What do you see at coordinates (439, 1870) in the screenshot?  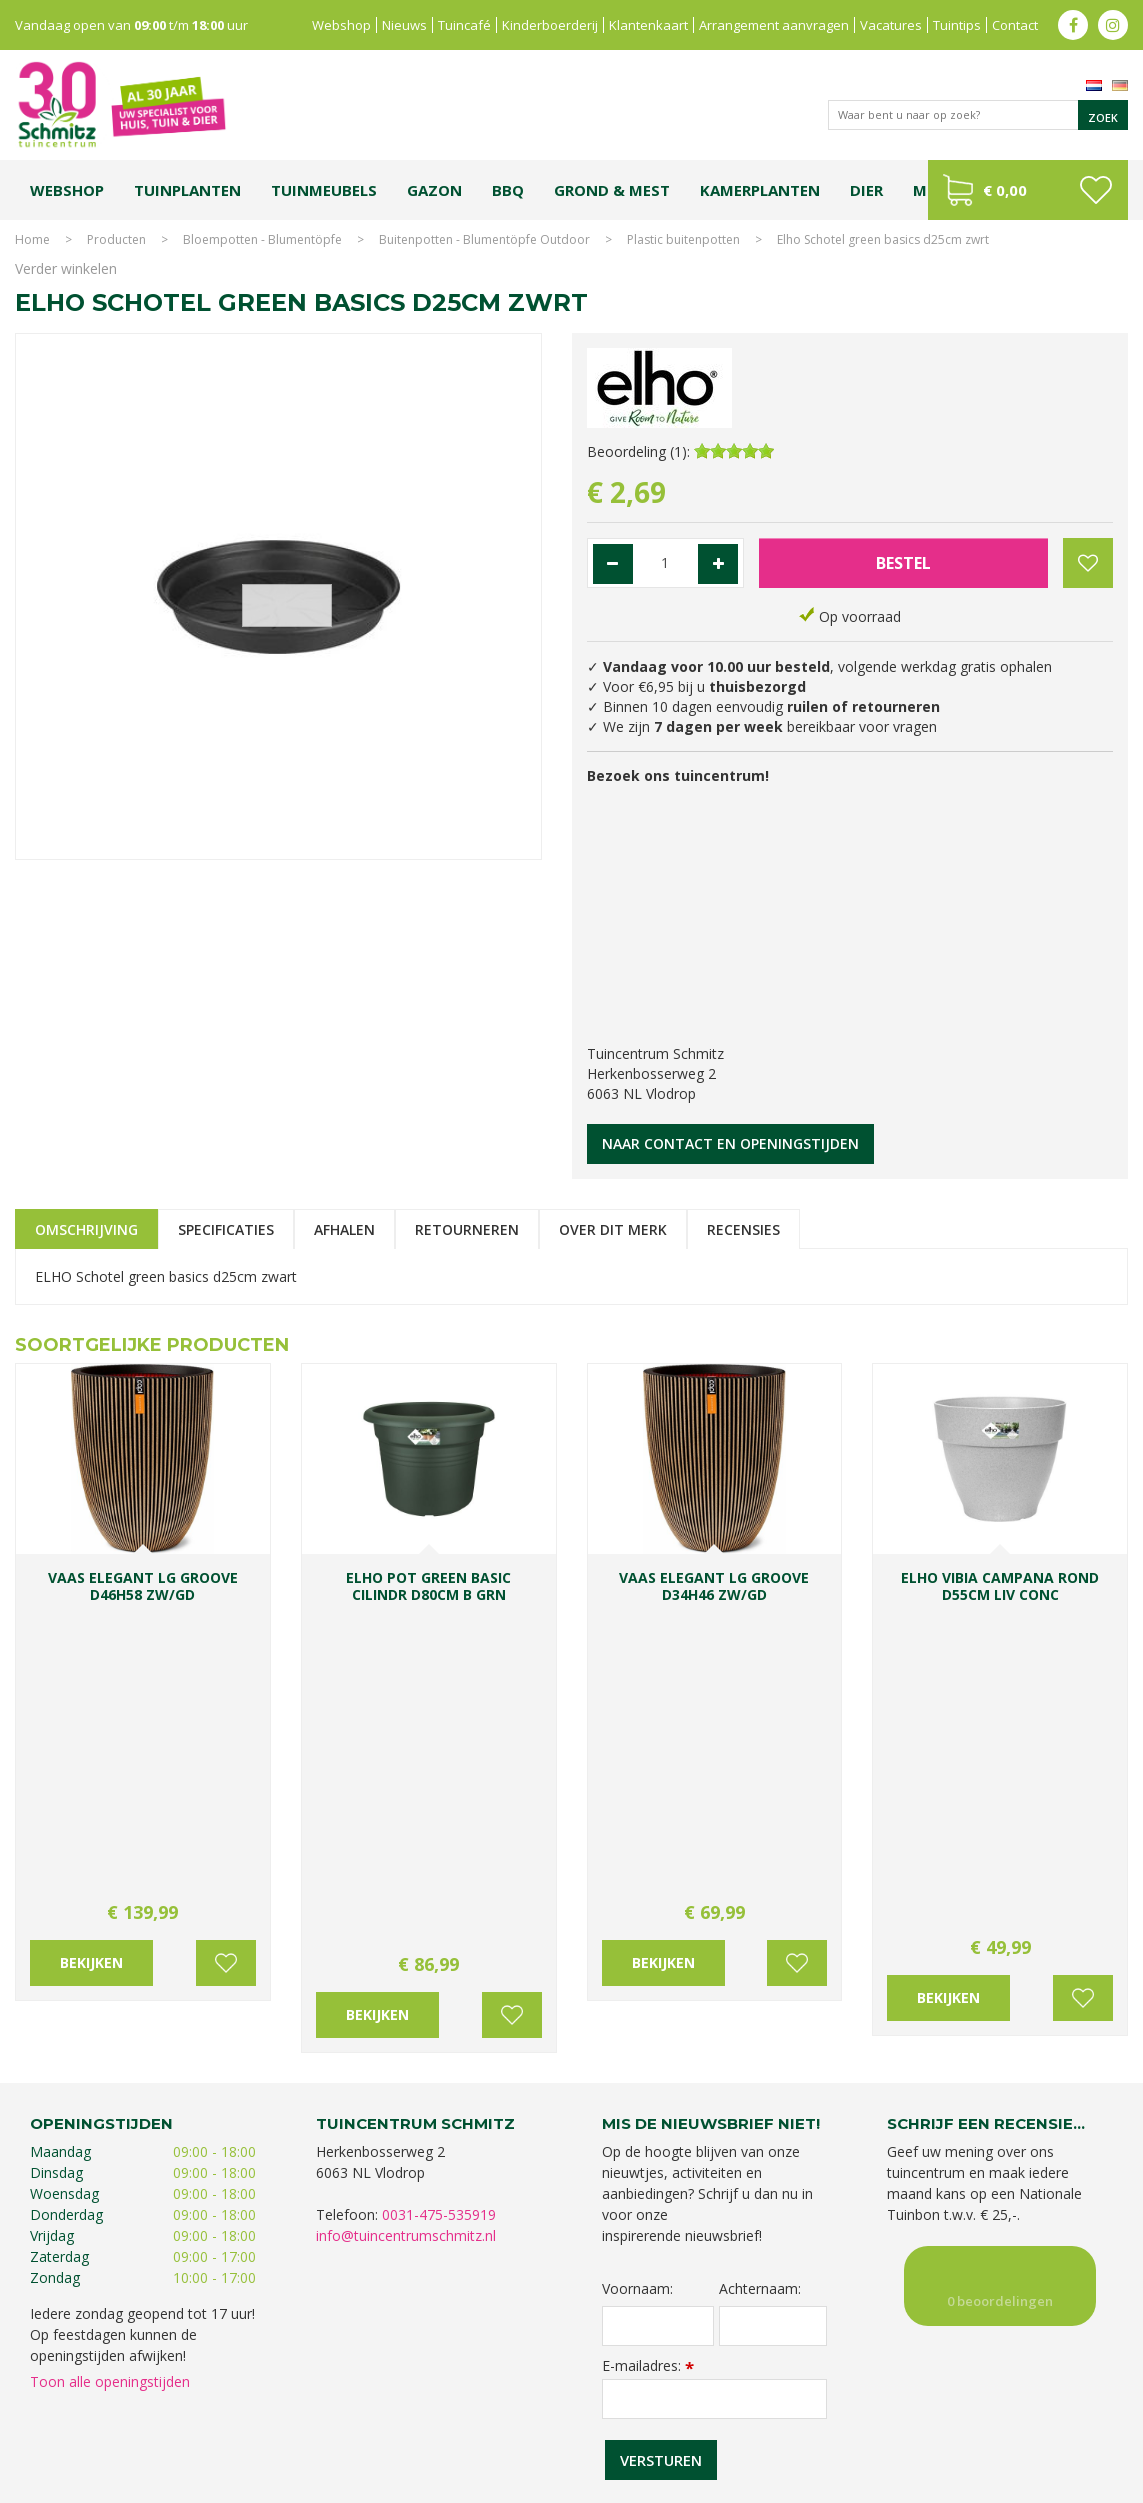 I see `0031-475-535919` at bounding box center [439, 1870].